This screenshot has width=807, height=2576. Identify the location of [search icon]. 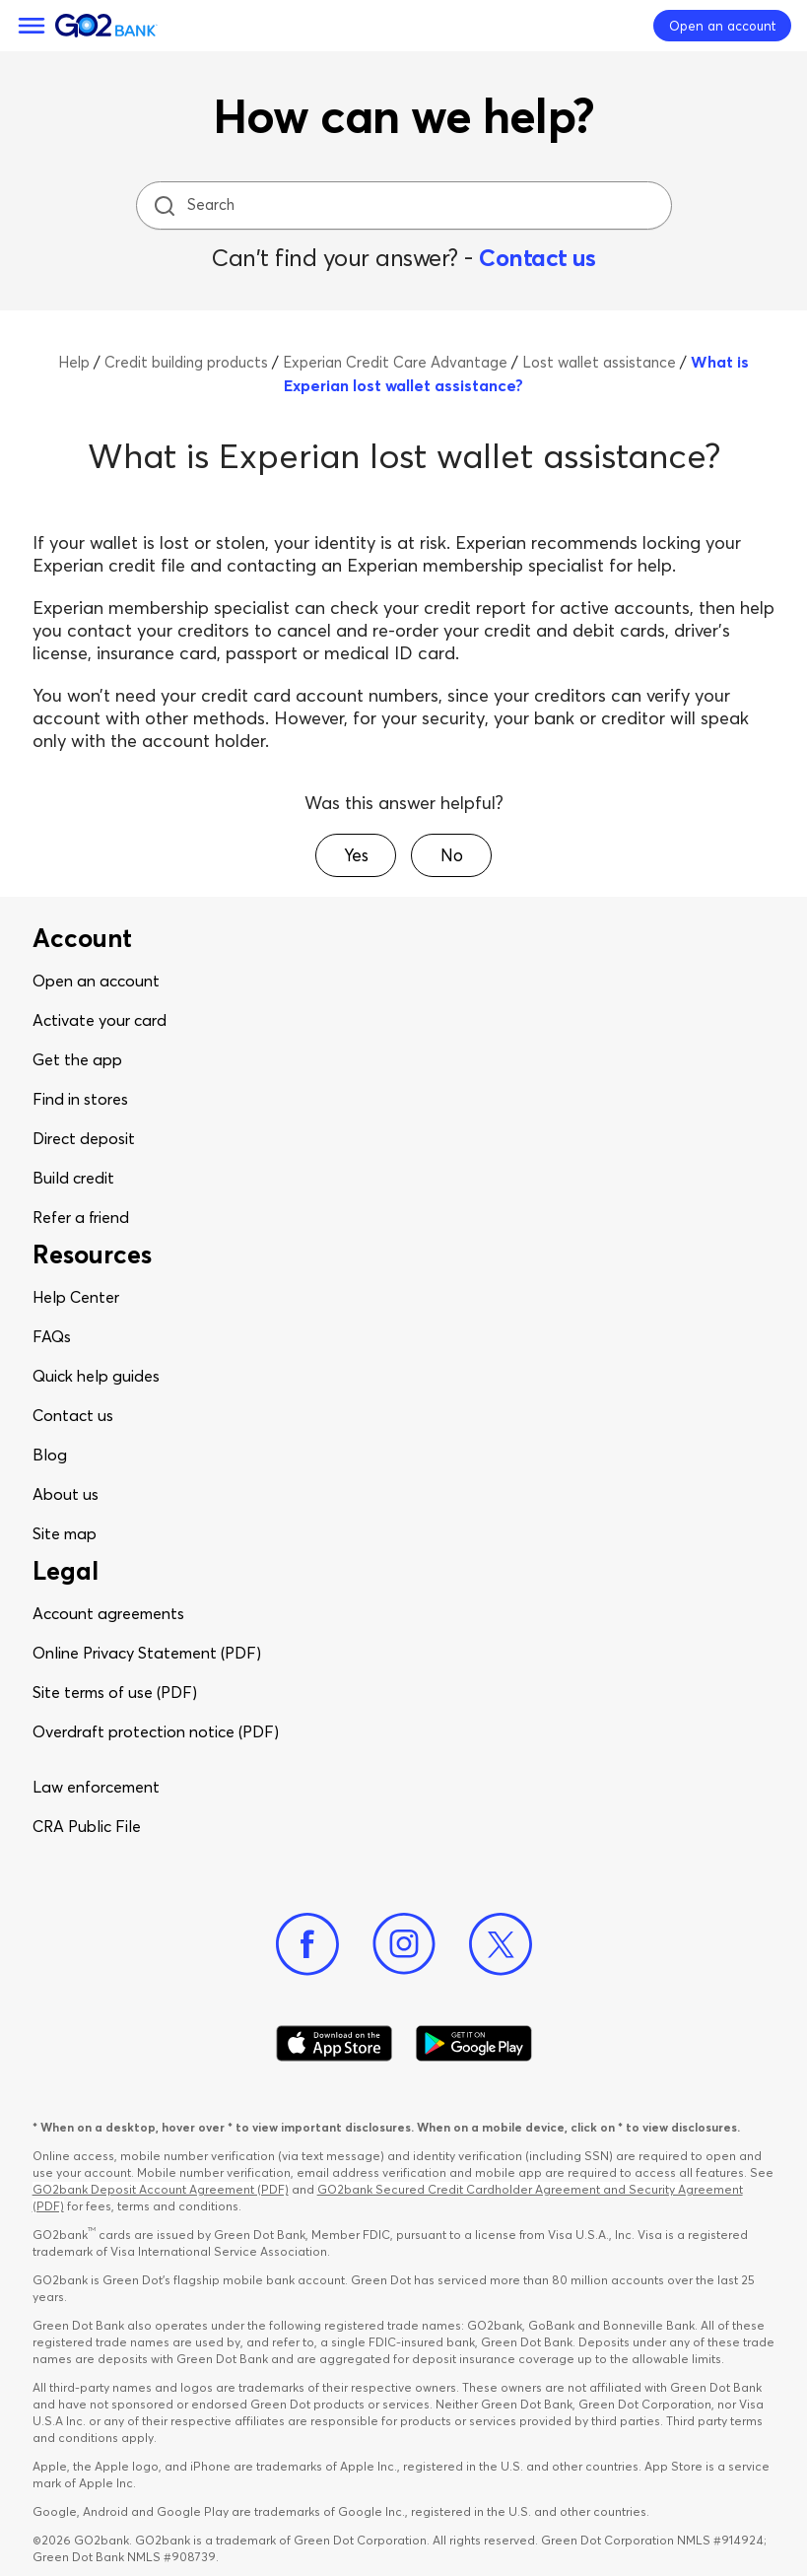
(164, 205).